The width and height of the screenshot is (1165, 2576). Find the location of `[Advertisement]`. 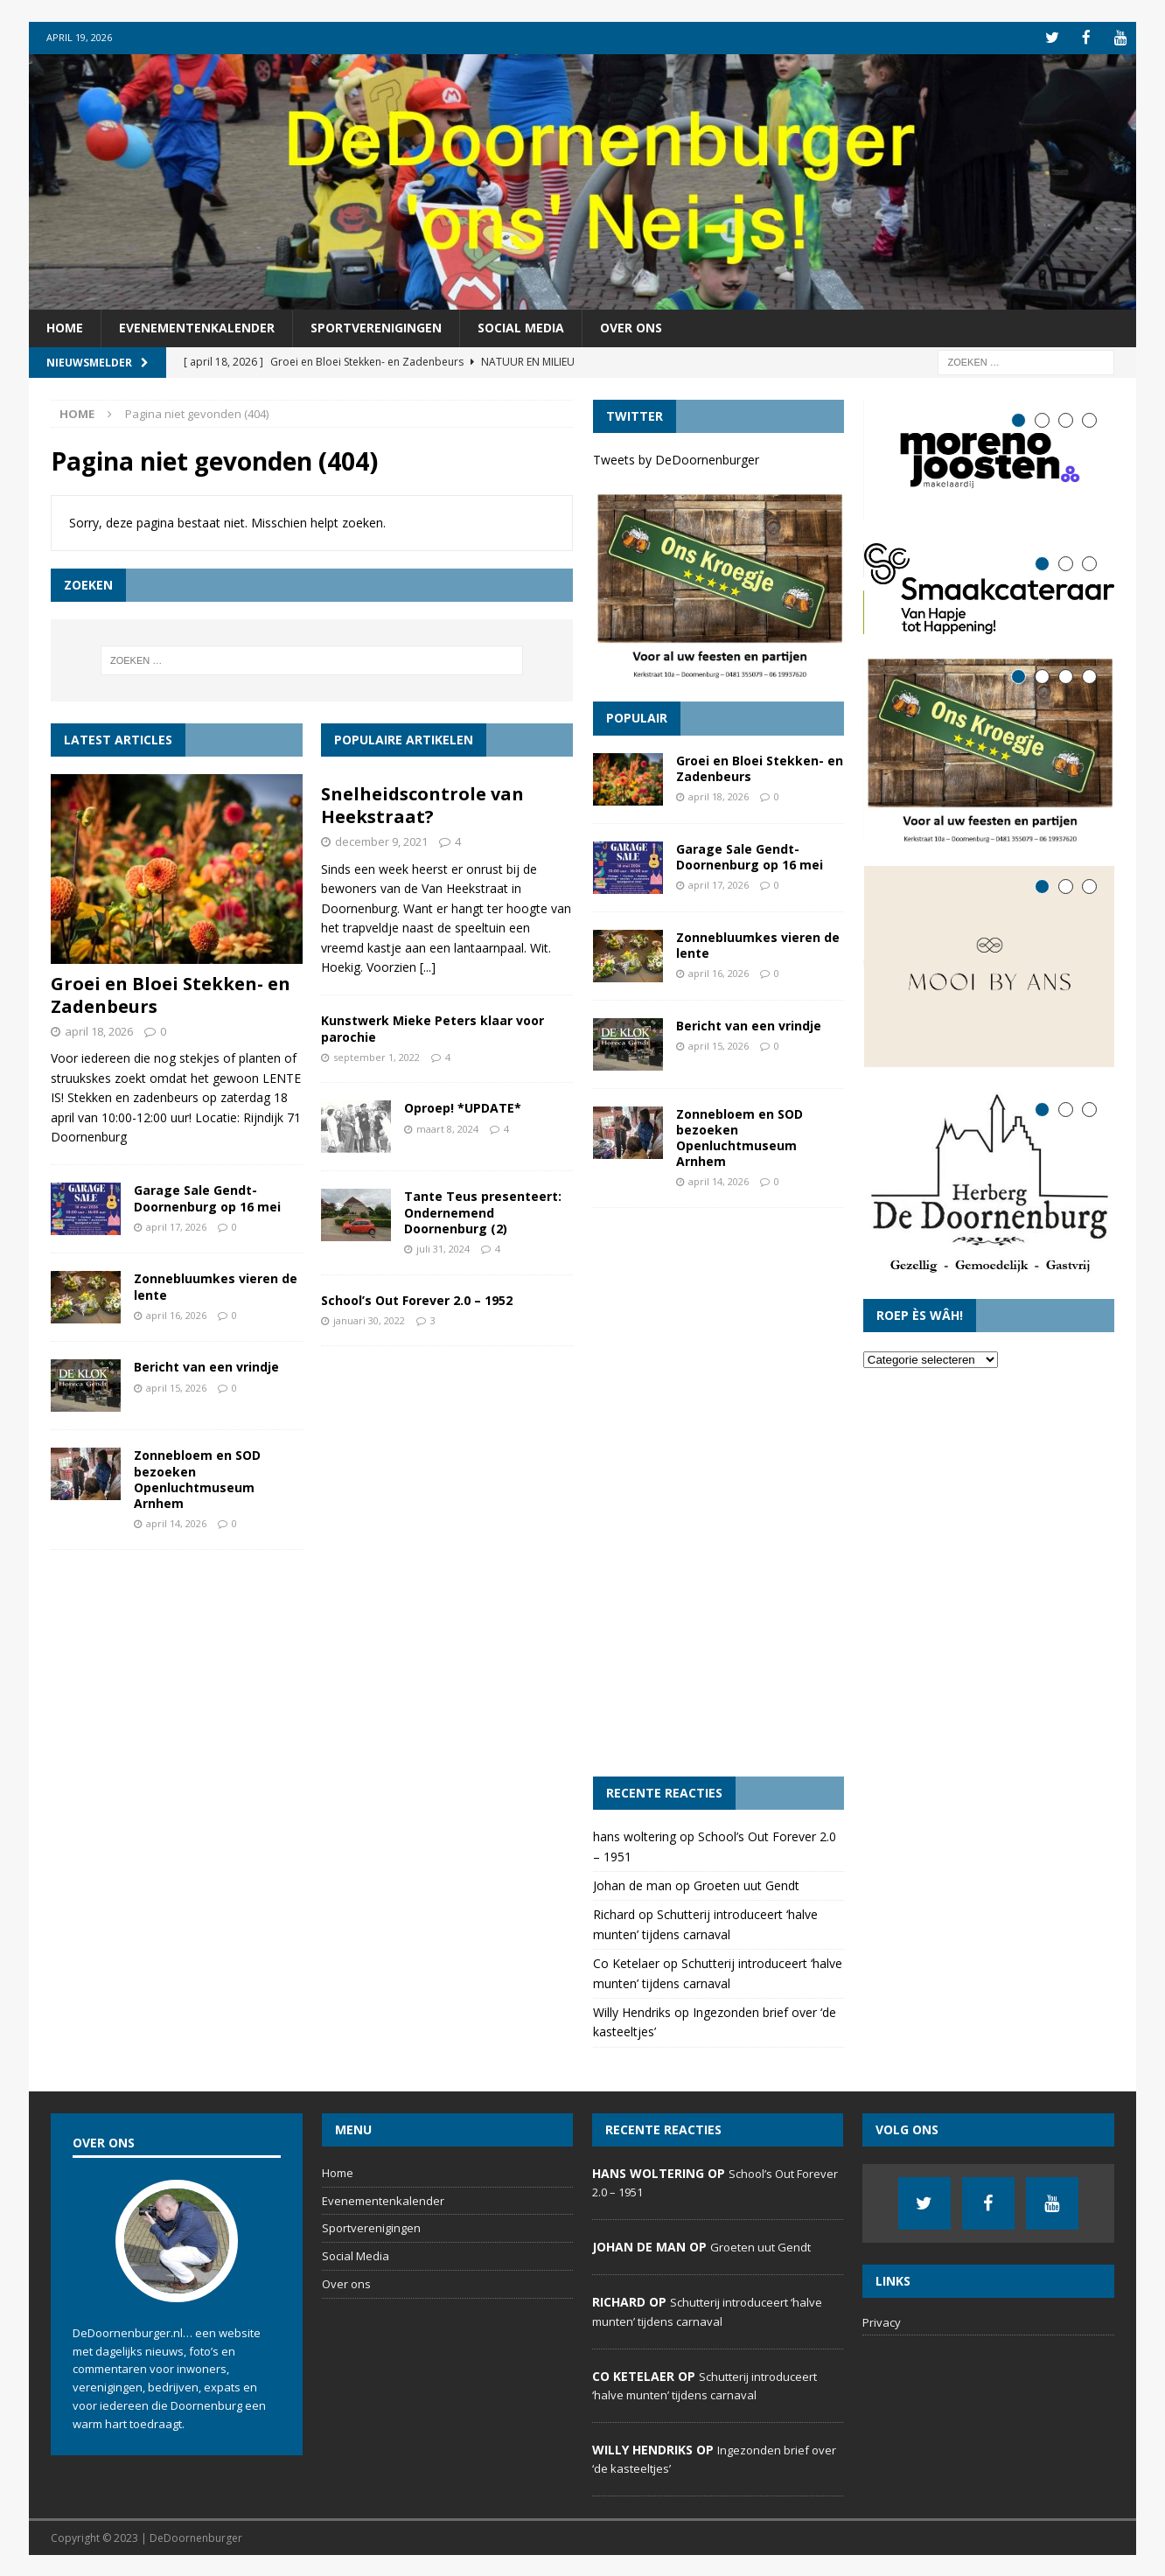

[Advertisement] is located at coordinates (718, 1490).